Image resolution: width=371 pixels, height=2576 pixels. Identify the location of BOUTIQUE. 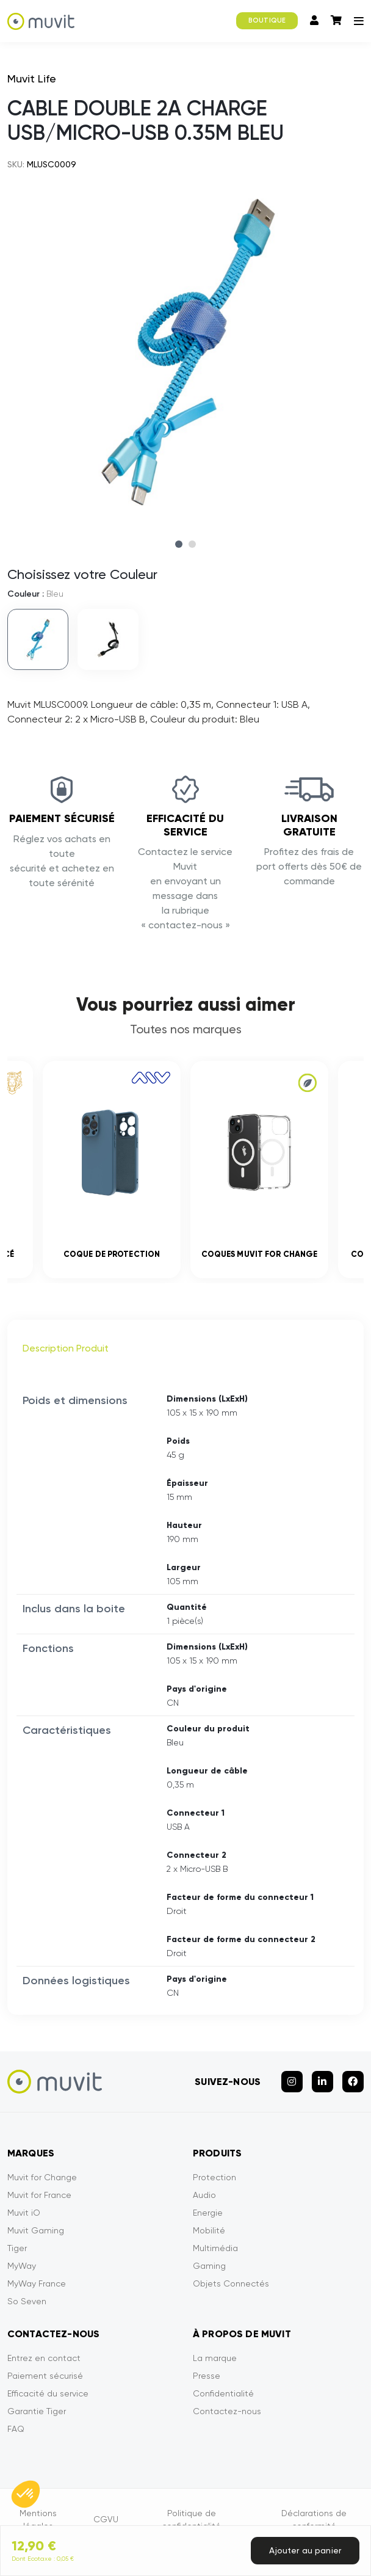
(267, 20).